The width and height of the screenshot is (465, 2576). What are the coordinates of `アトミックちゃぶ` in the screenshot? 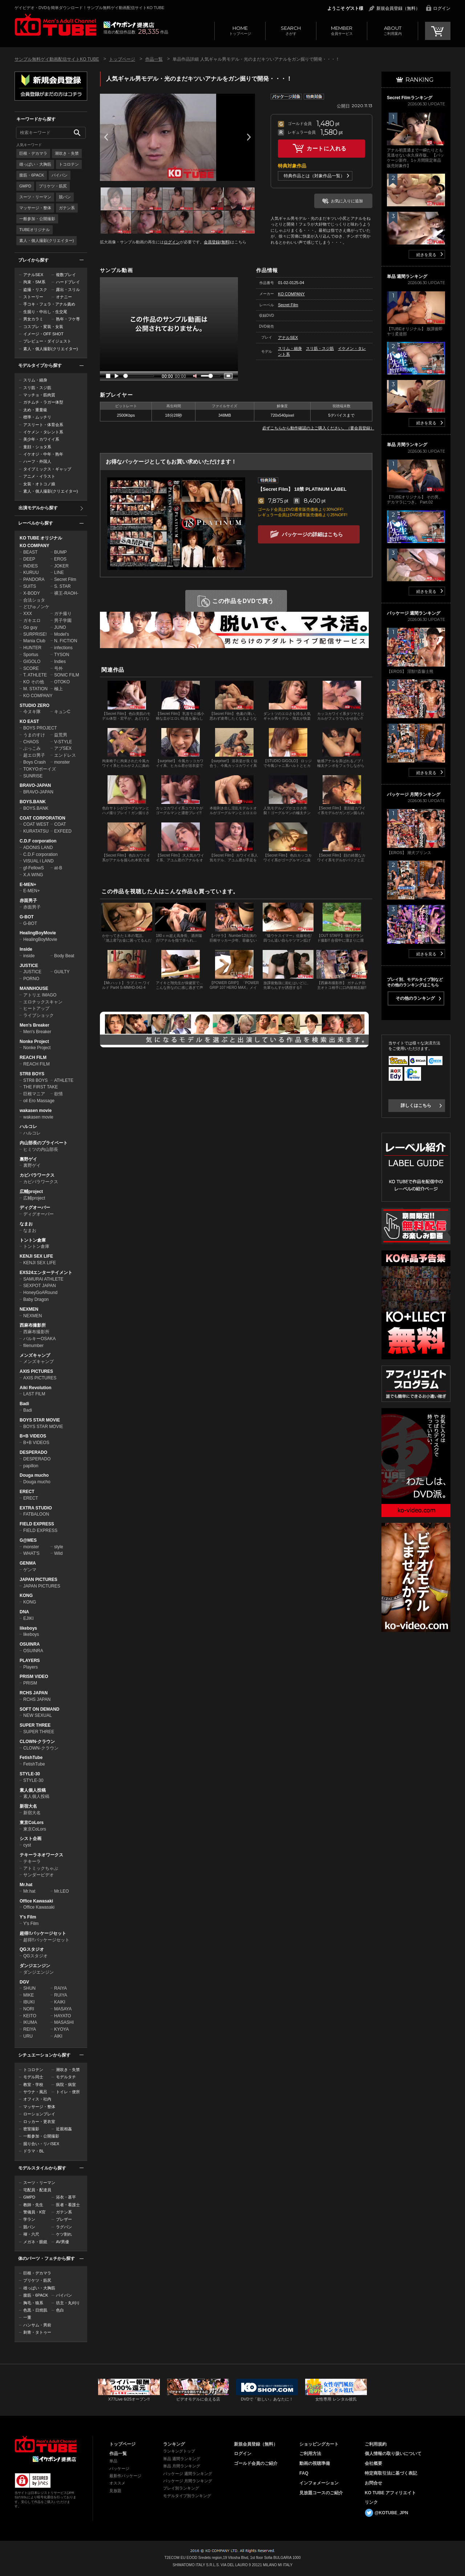 It's located at (40, 1868).